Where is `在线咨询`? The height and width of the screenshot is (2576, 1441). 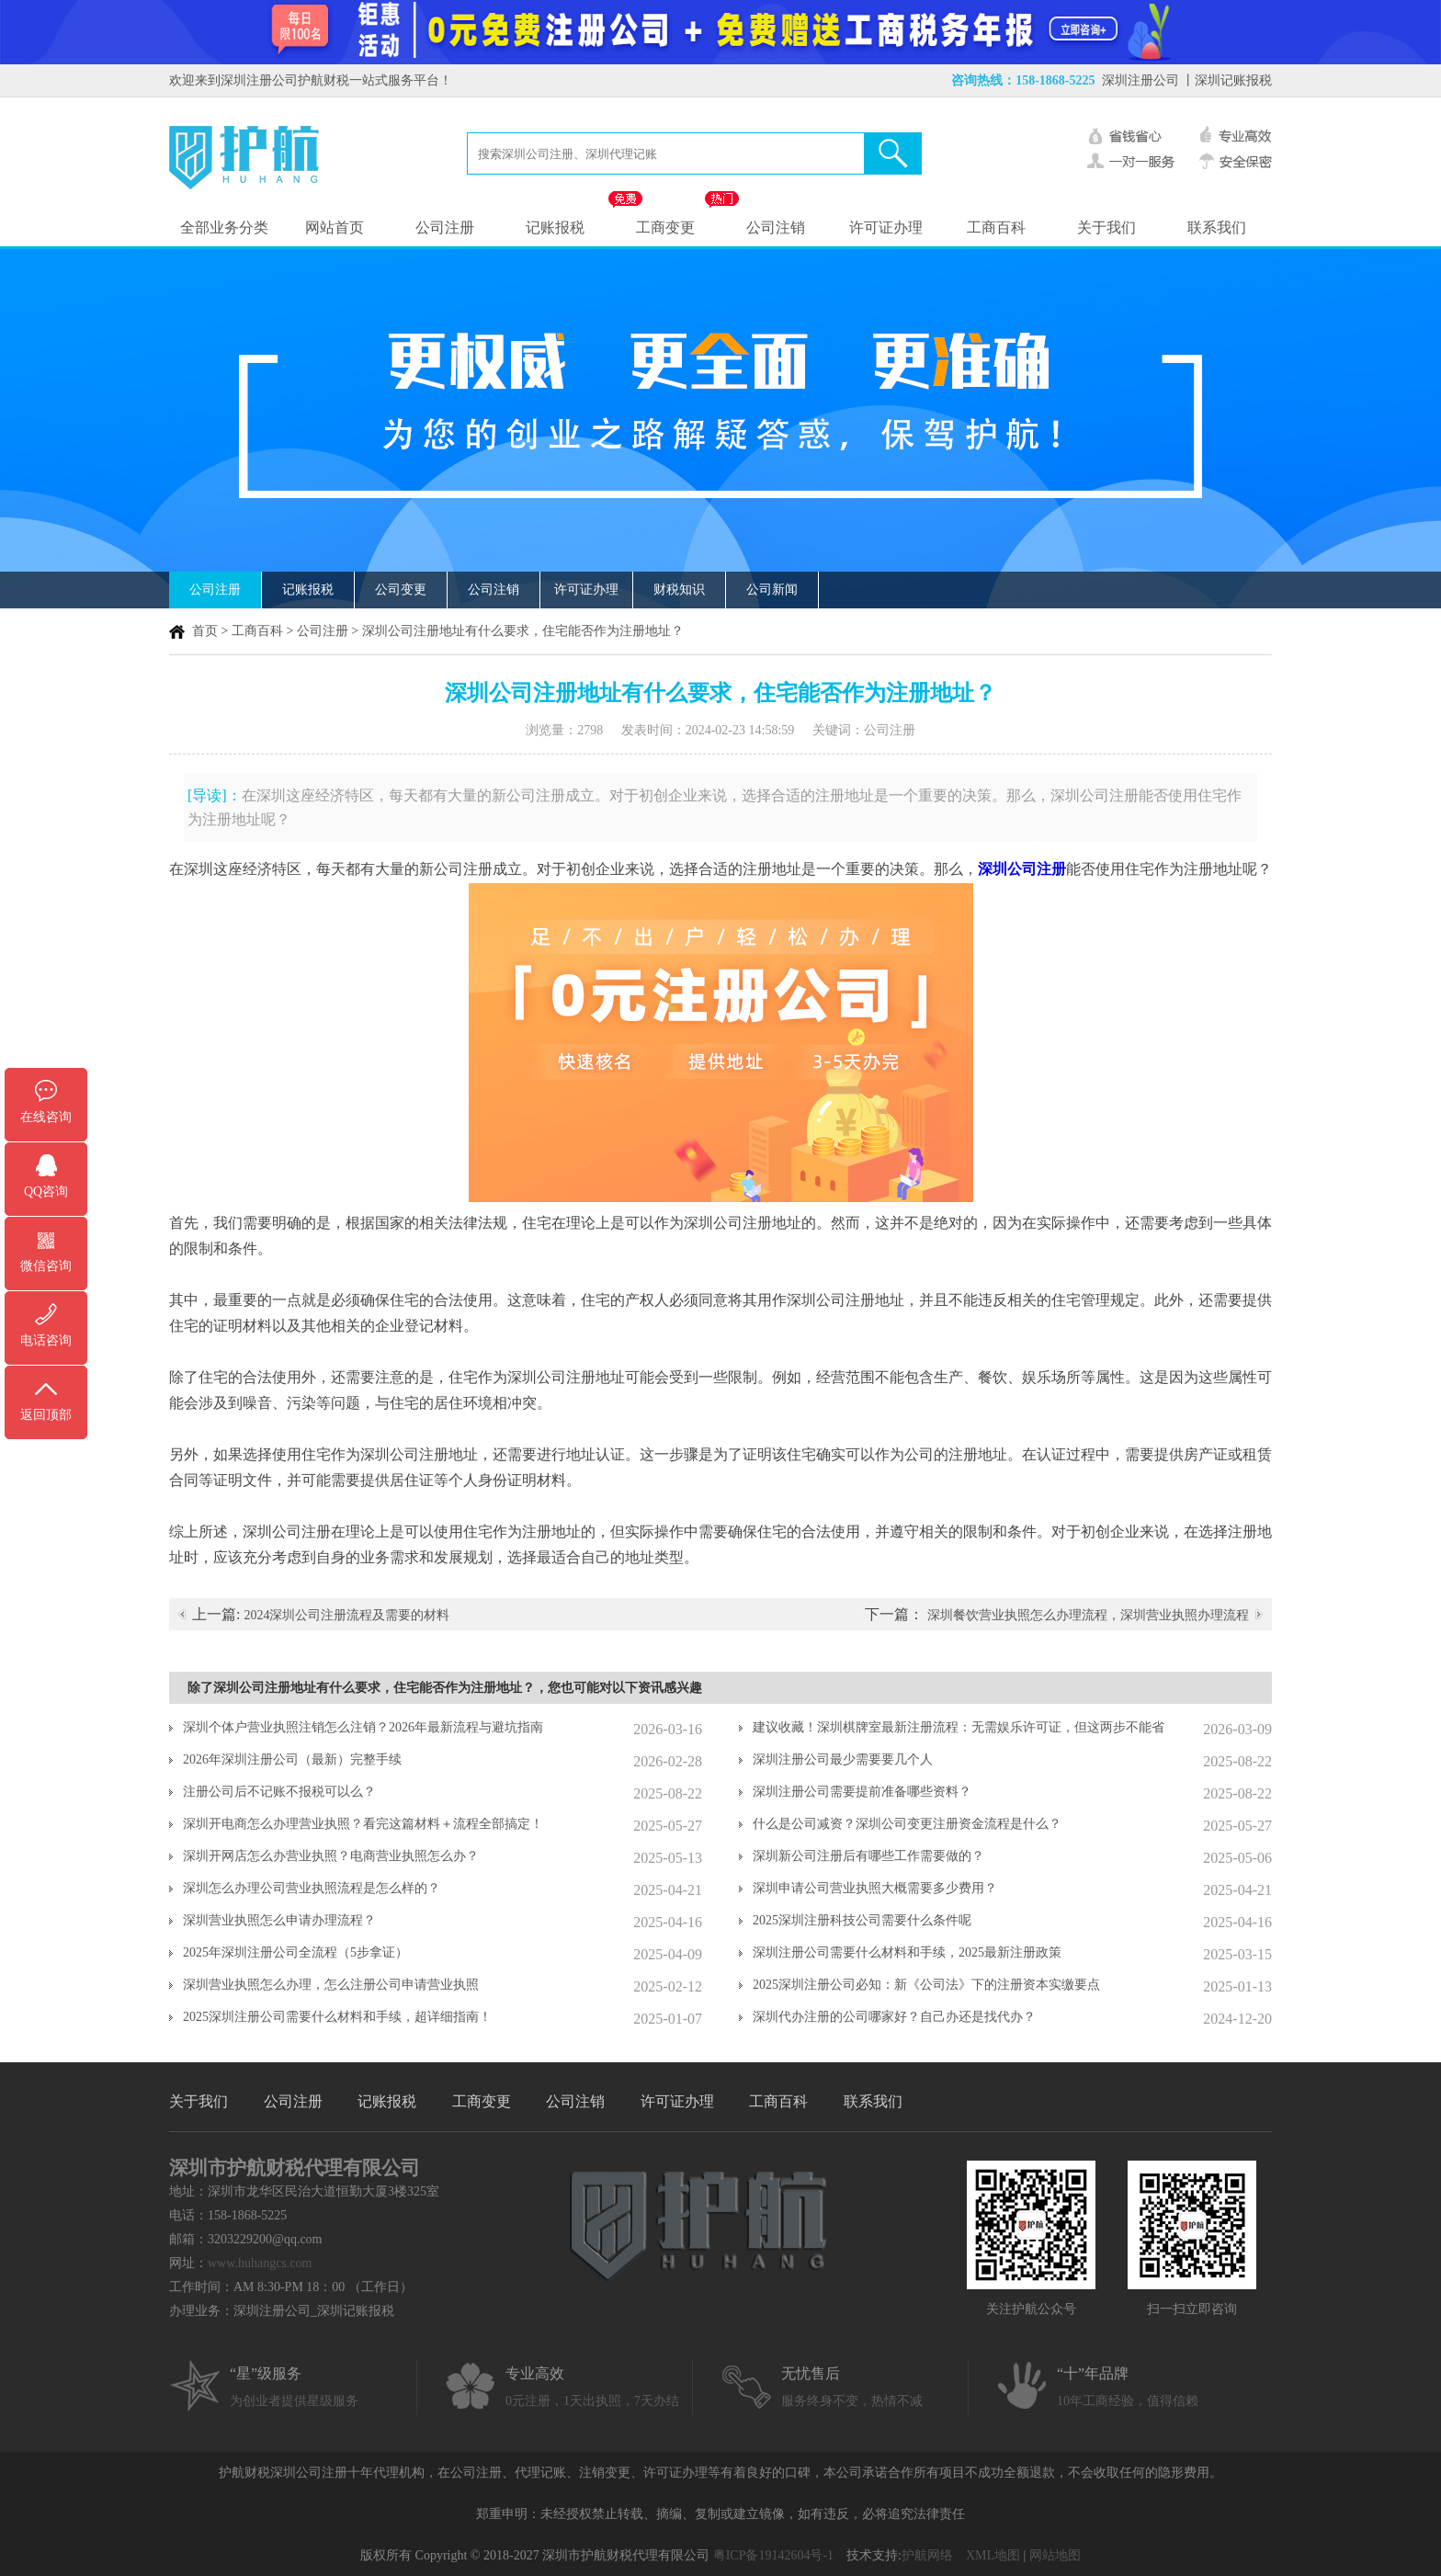
在线咨询 is located at coordinates (46, 1117).